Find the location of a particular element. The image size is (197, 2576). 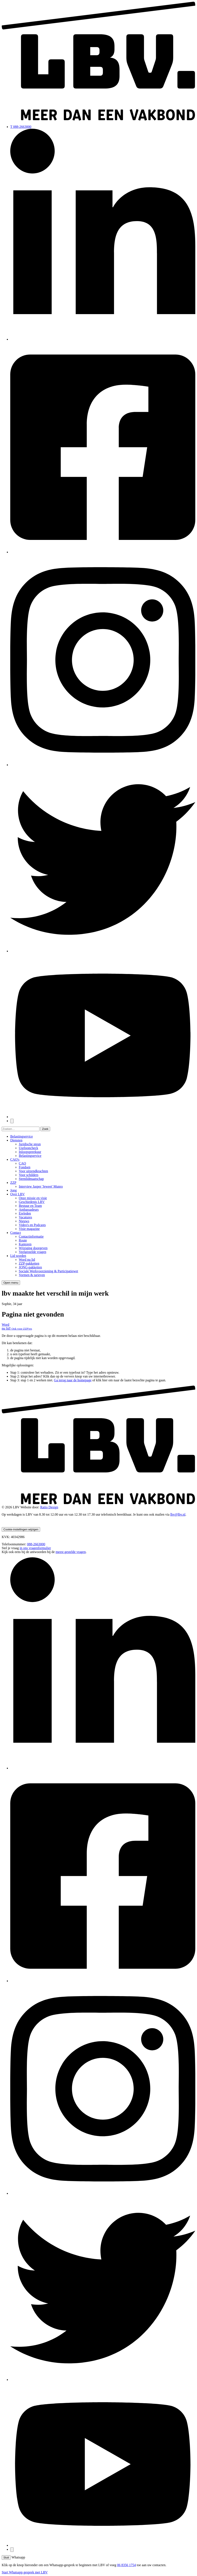

Geschiedenis LBV is located at coordinates (32, 1202).